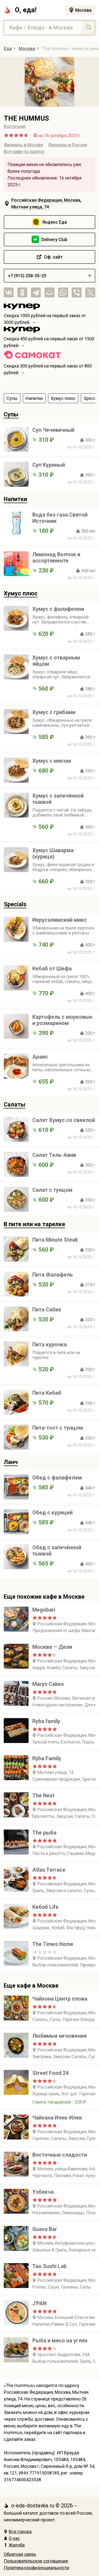 This screenshot has width=99, height=2576. I want to click on Megobari, so click(43, 1610).